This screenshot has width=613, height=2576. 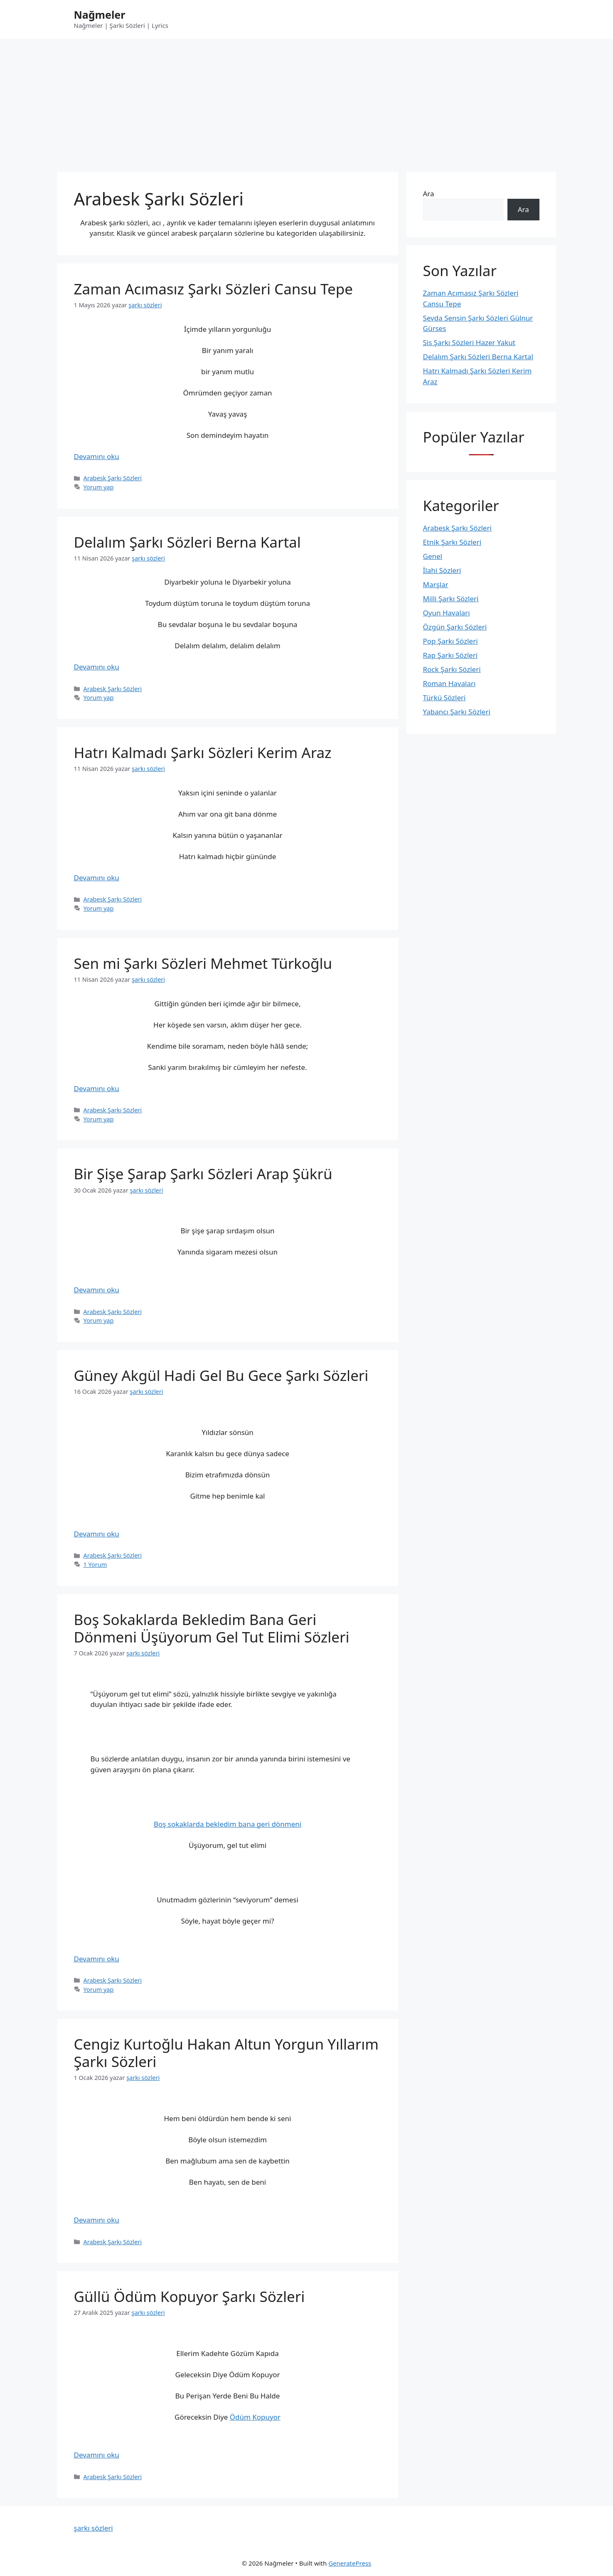 What do you see at coordinates (213, 289) in the screenshot?
I see `Zaman Acımasız Şarkı Sözleri Cansu Tepe` at bounding box center [213, 289].